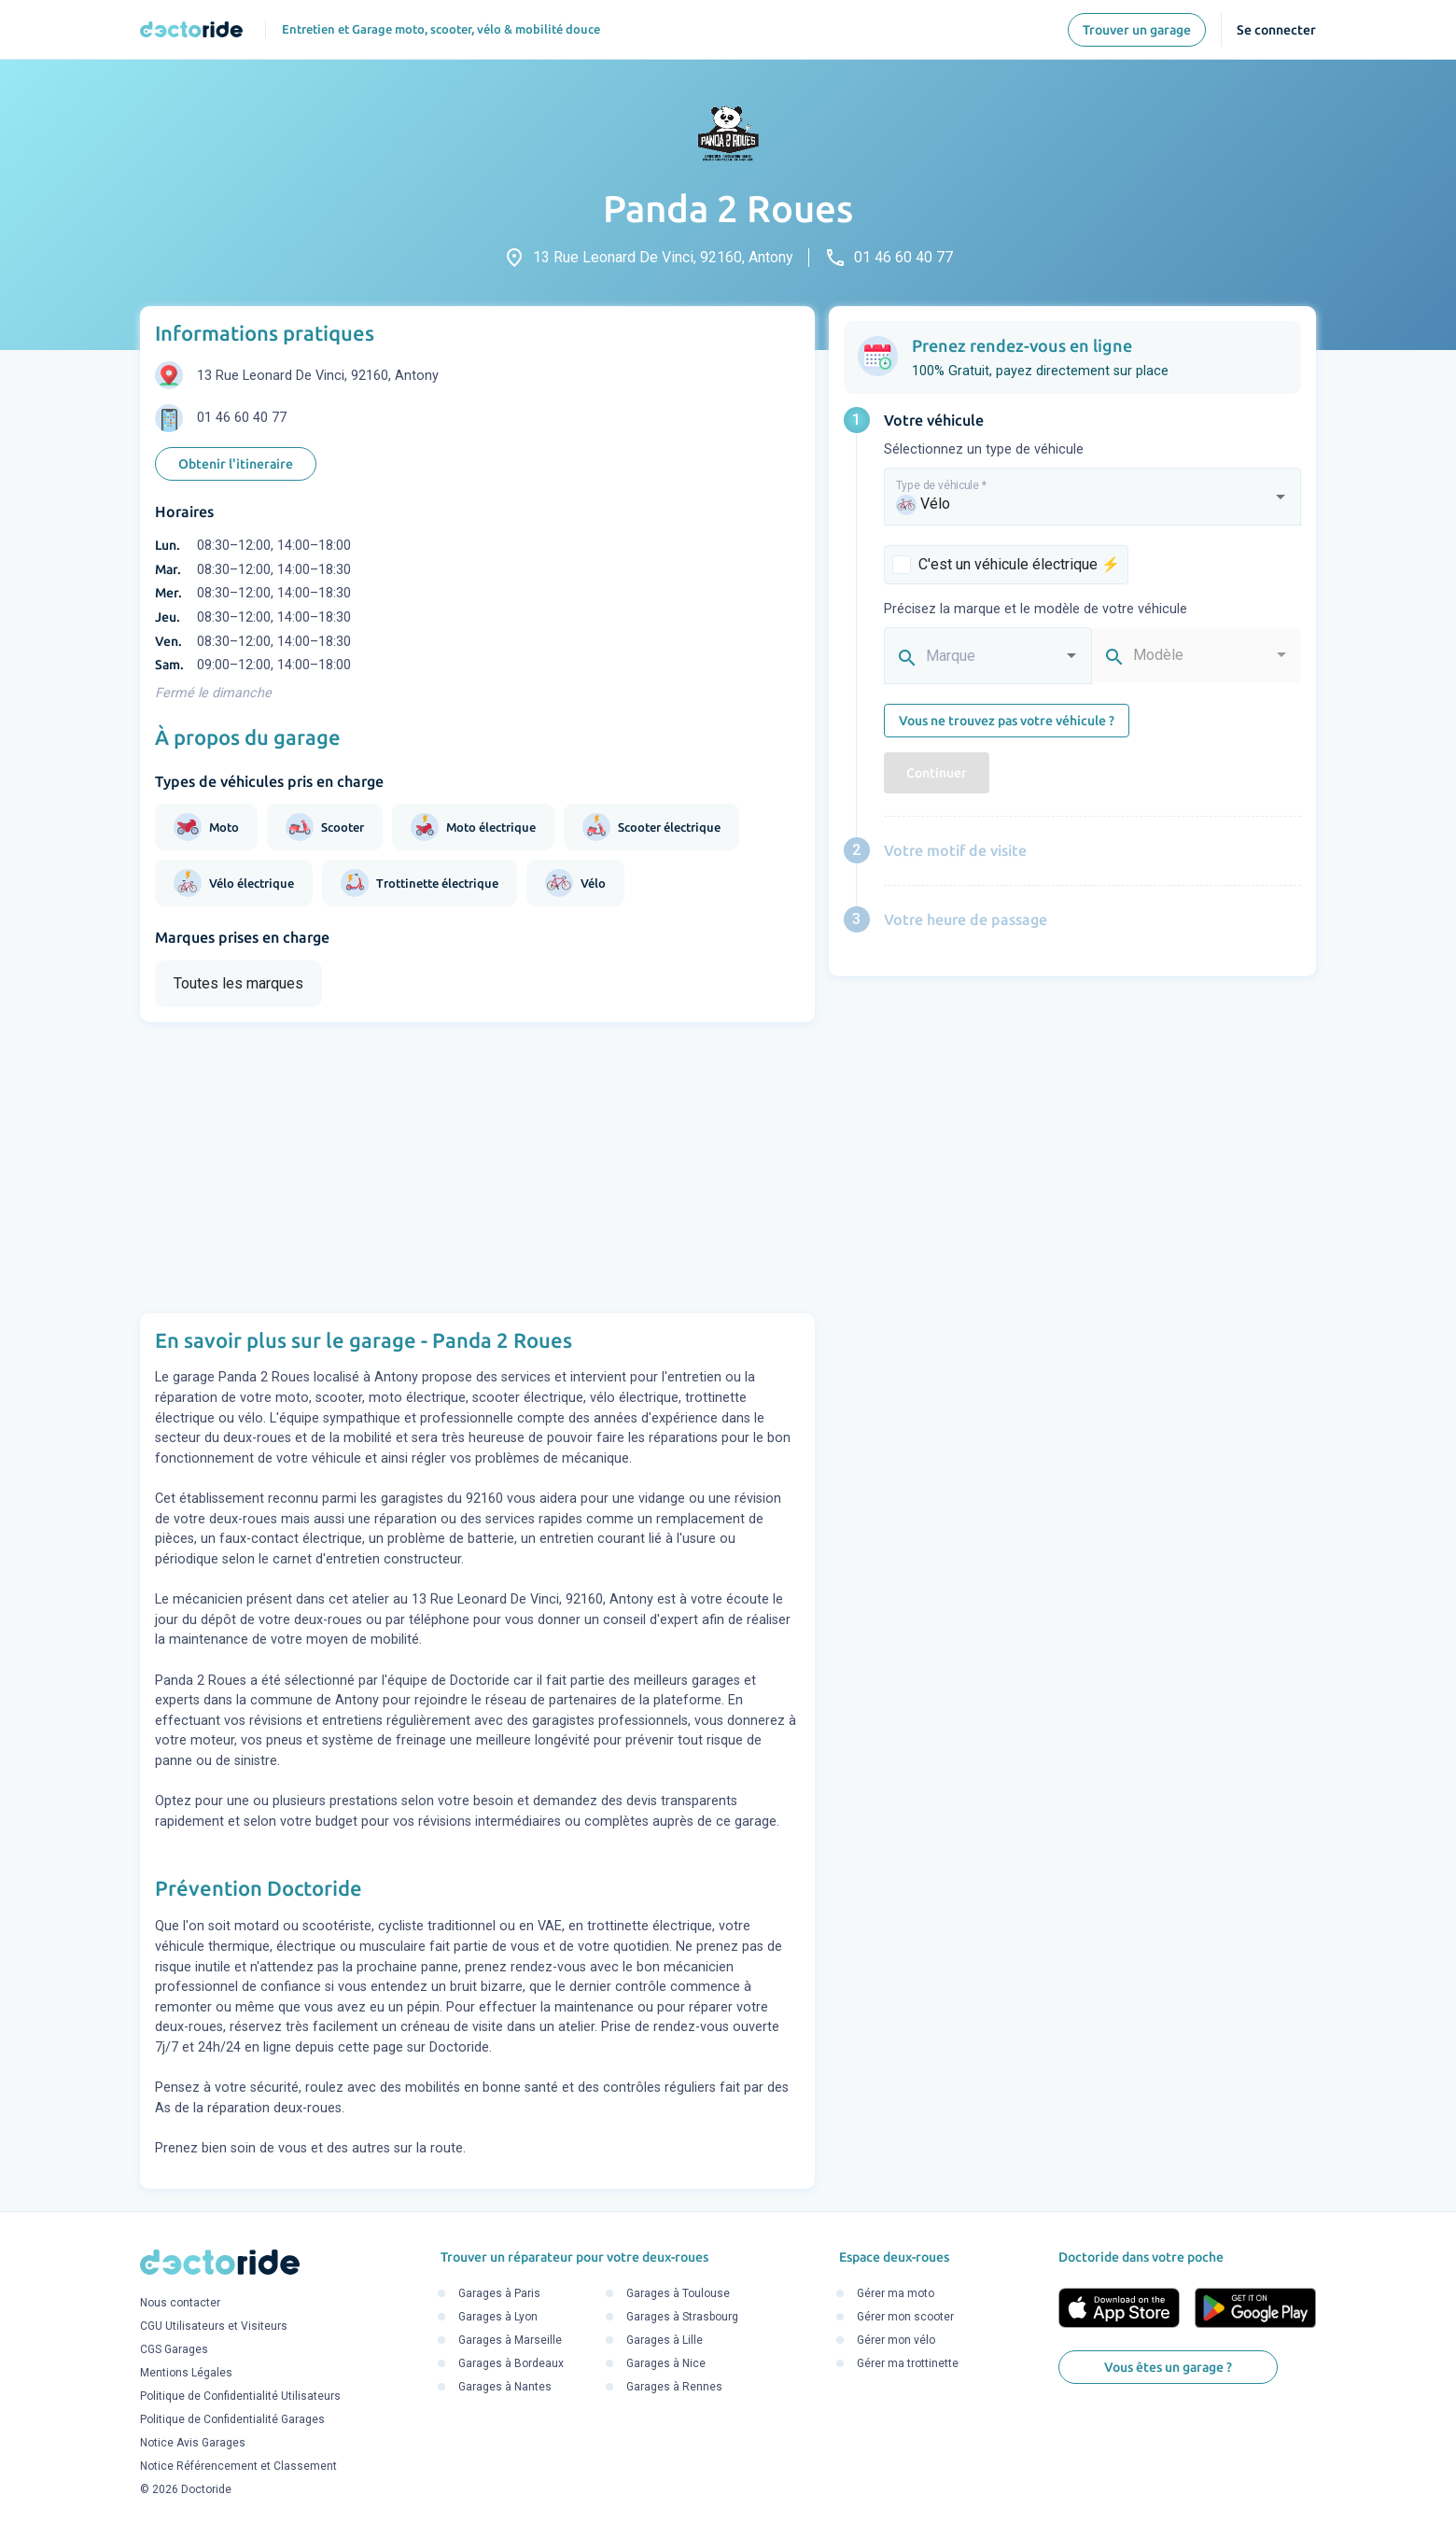 The height and width of the screenshot is (2537, 1456). Describe the element at coordinates (498, 2316) in the screenshot. I see `Garages à Lyon` at that location.